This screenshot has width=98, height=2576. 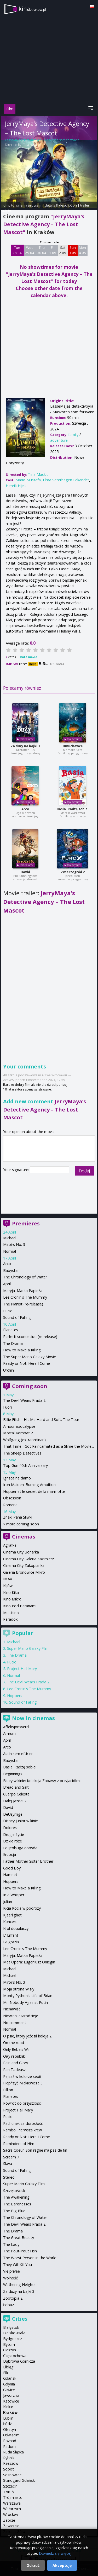 I want to click on Znaki Pana Śliwki, so click(x=17, y=1517).